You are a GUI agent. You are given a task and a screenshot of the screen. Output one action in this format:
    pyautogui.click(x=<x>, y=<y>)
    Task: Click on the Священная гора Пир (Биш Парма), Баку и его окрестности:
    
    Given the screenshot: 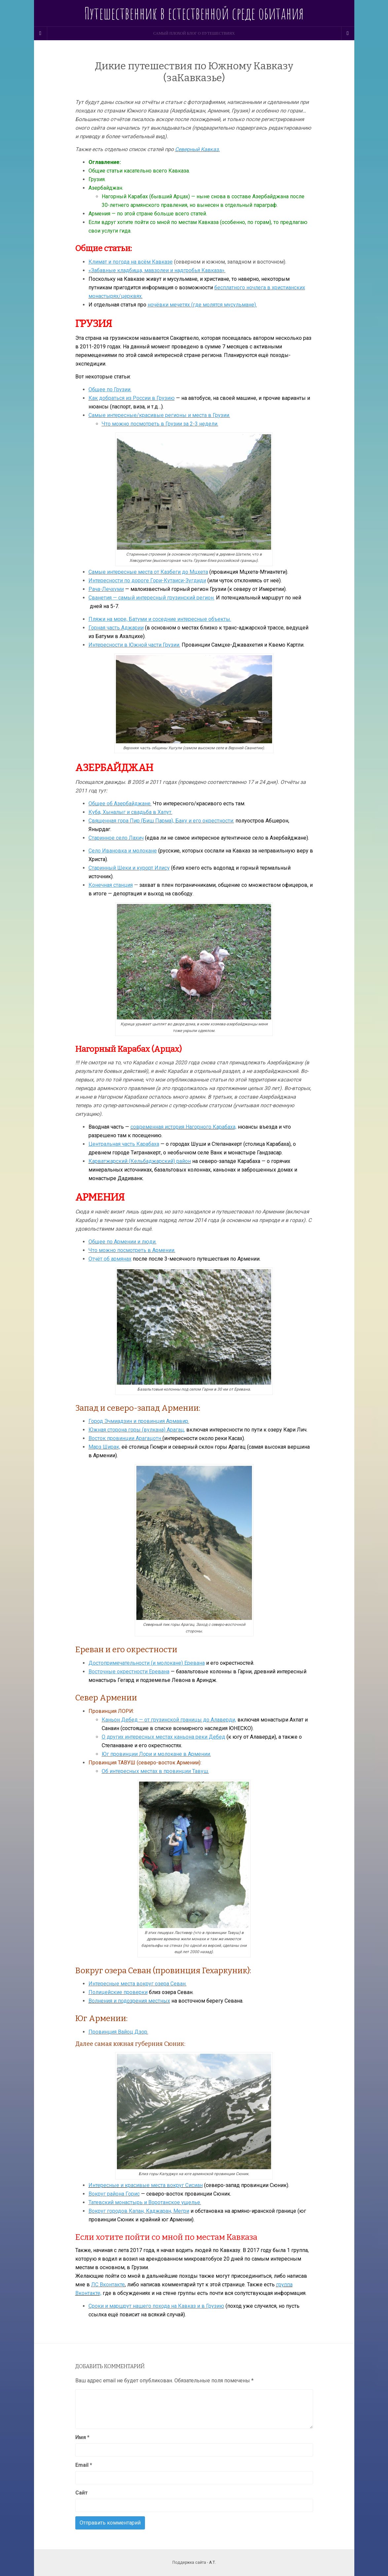 What is the action you would take?
    pyautogui.click(x=161, y=821)
    